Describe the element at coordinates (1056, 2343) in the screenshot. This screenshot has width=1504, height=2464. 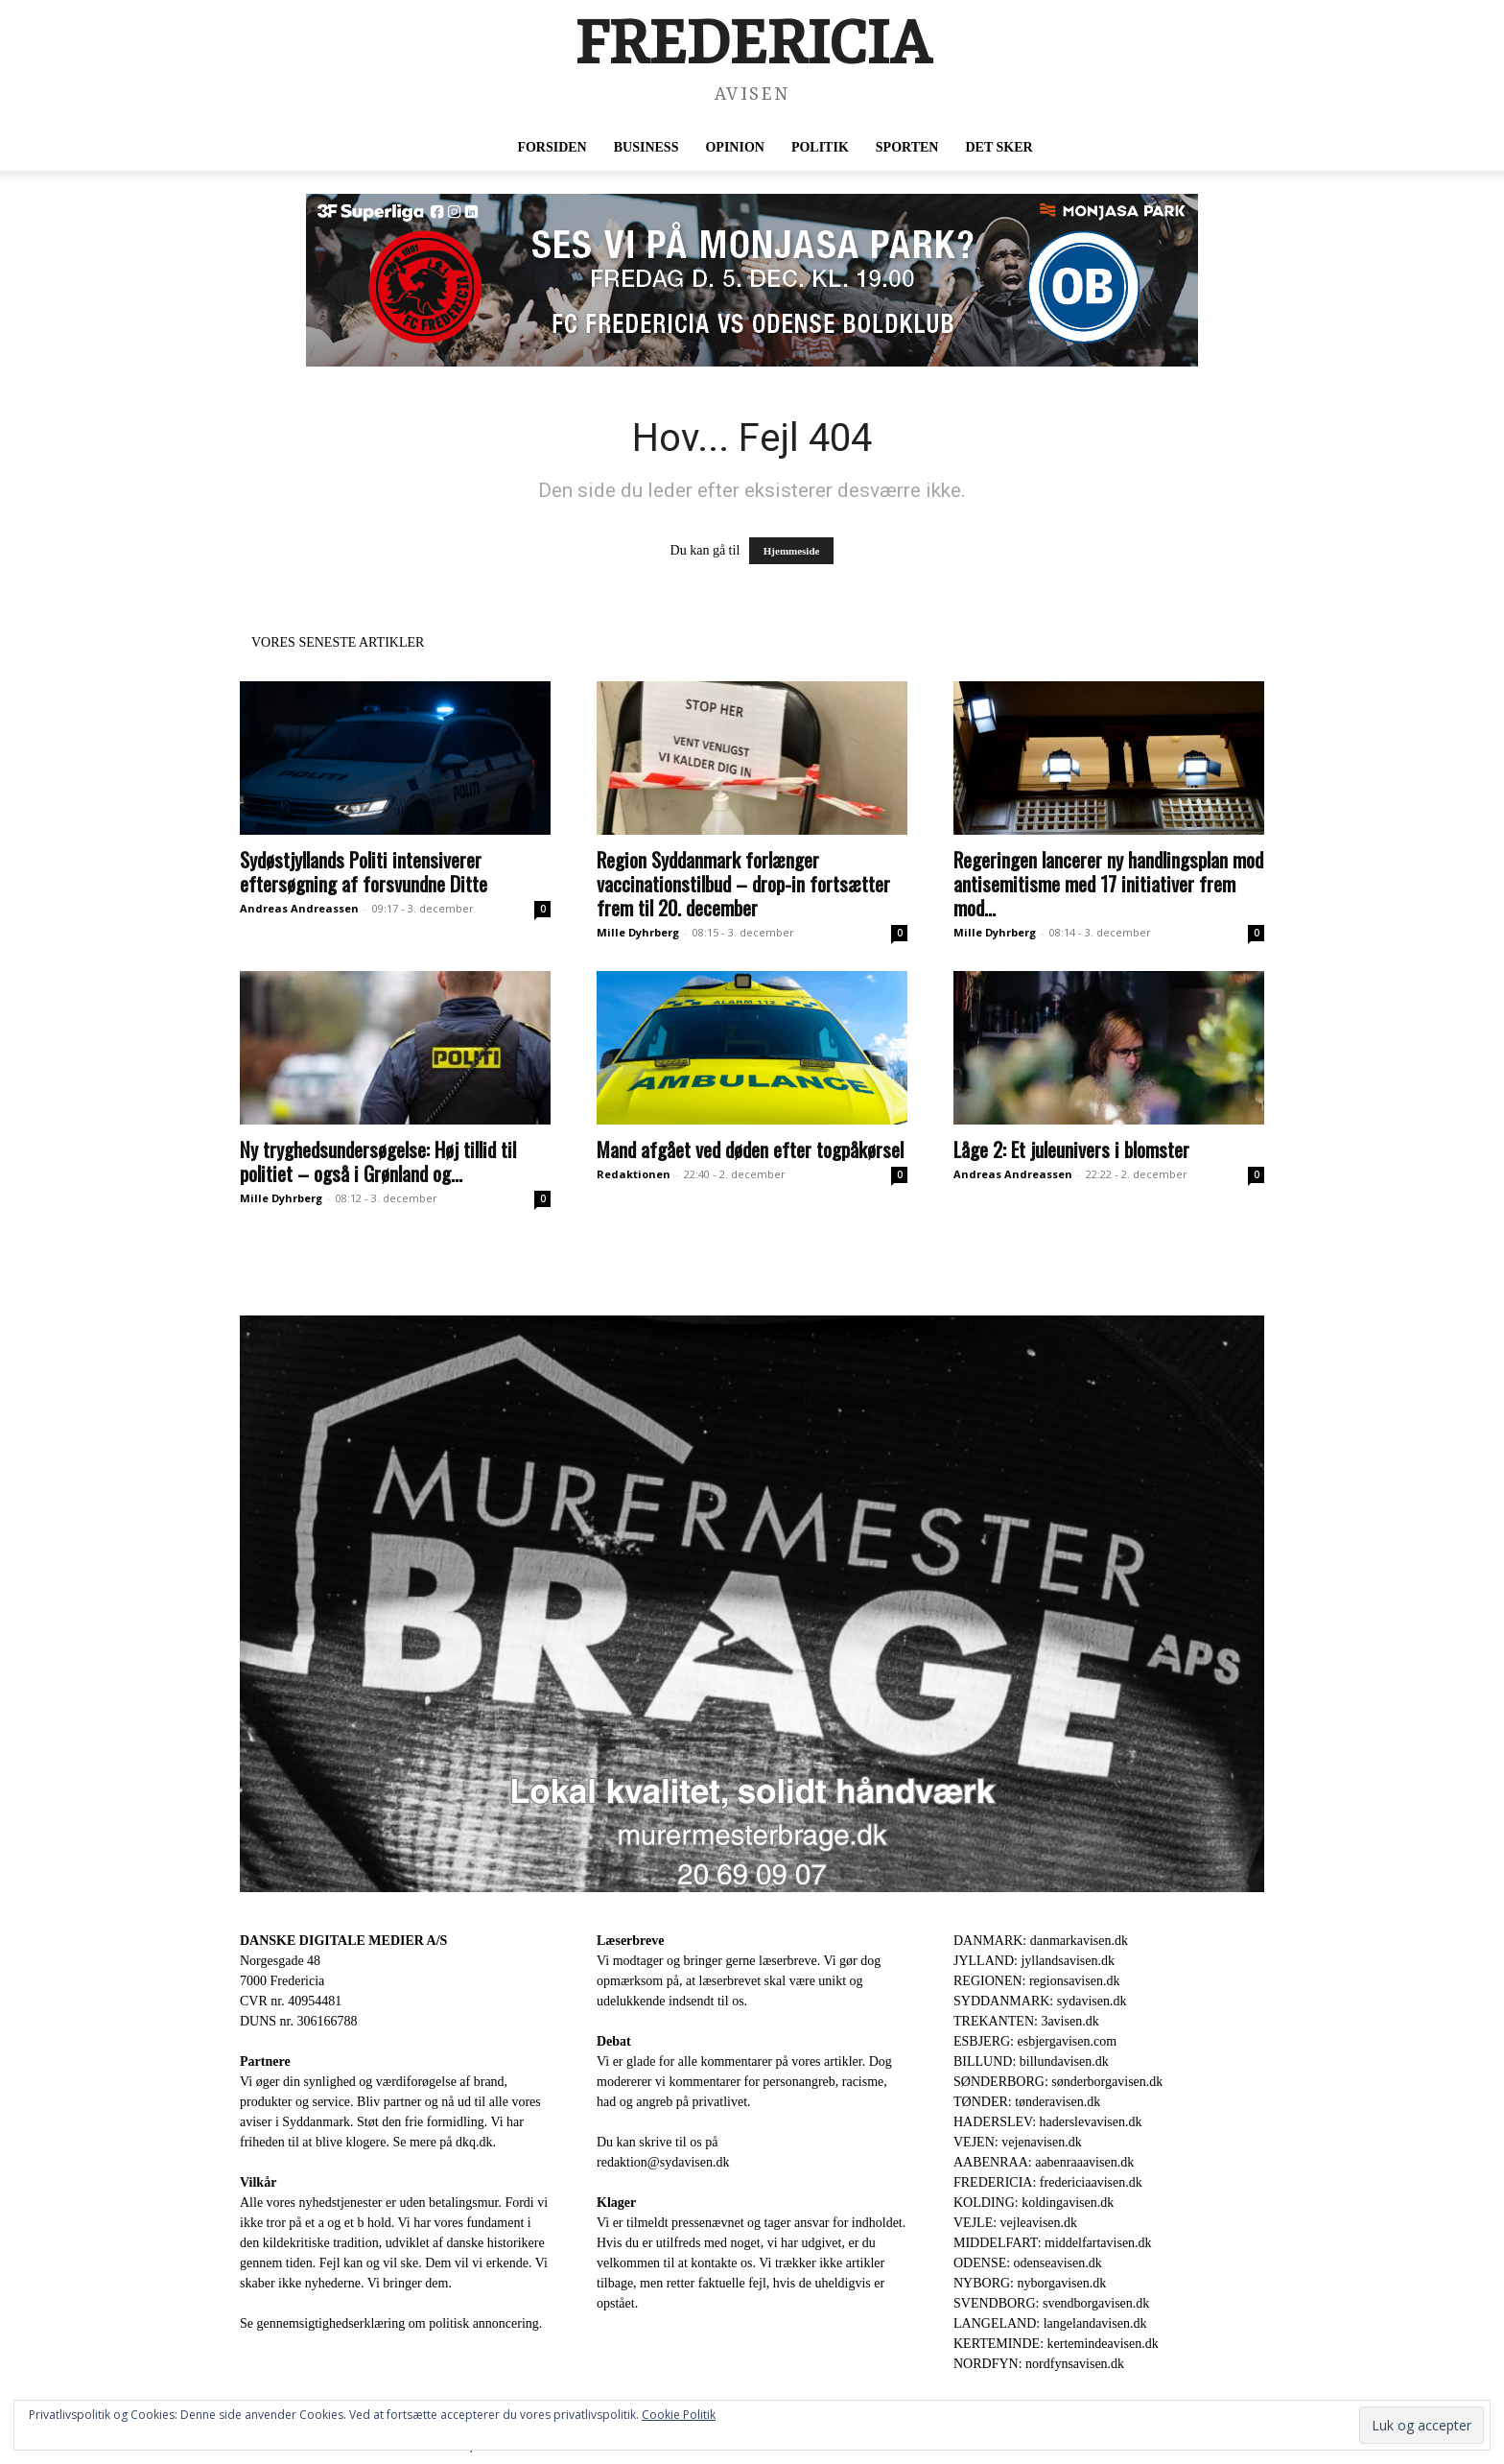
I see `KERTEMINDE: kertemindeavisen.dk` at that location.